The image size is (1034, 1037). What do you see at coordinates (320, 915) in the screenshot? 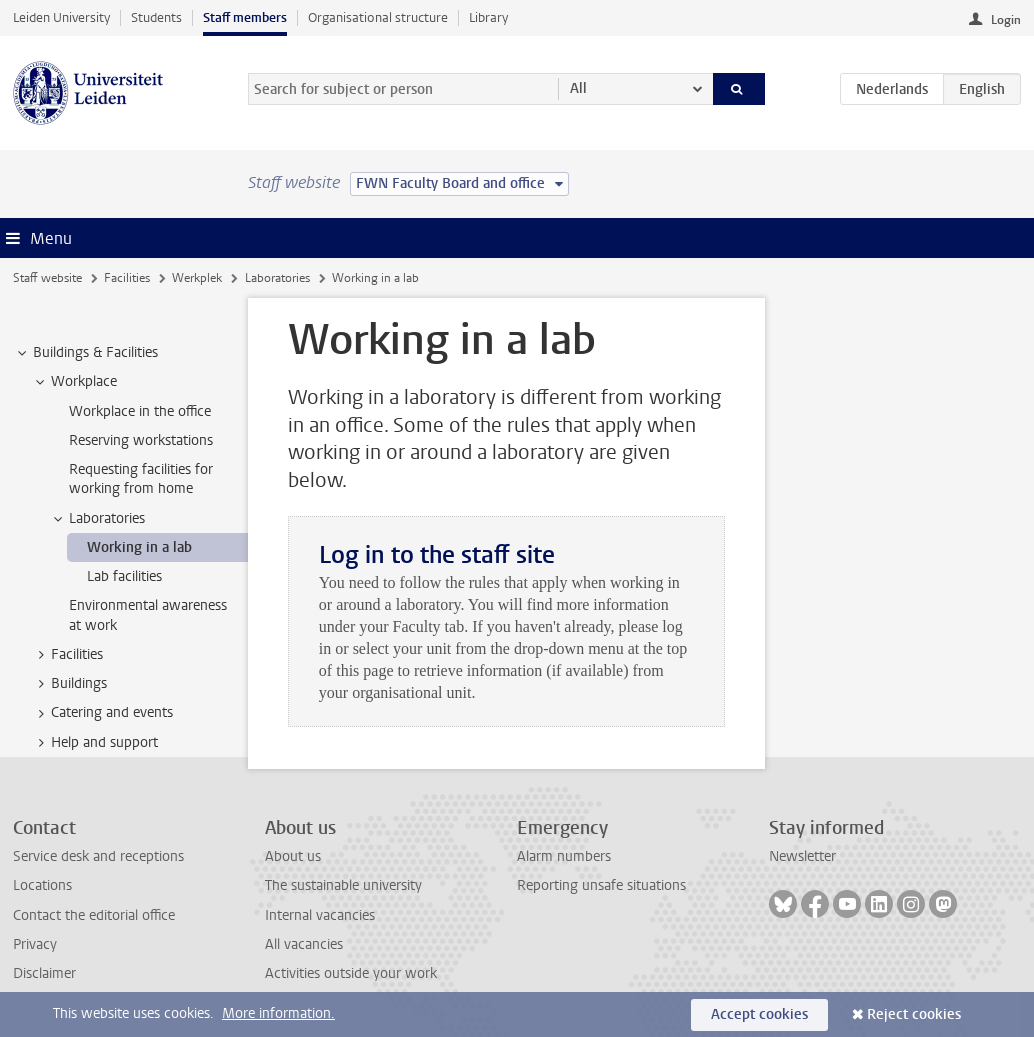
I see `Internal vacancies` at bounding box center [320, 915].